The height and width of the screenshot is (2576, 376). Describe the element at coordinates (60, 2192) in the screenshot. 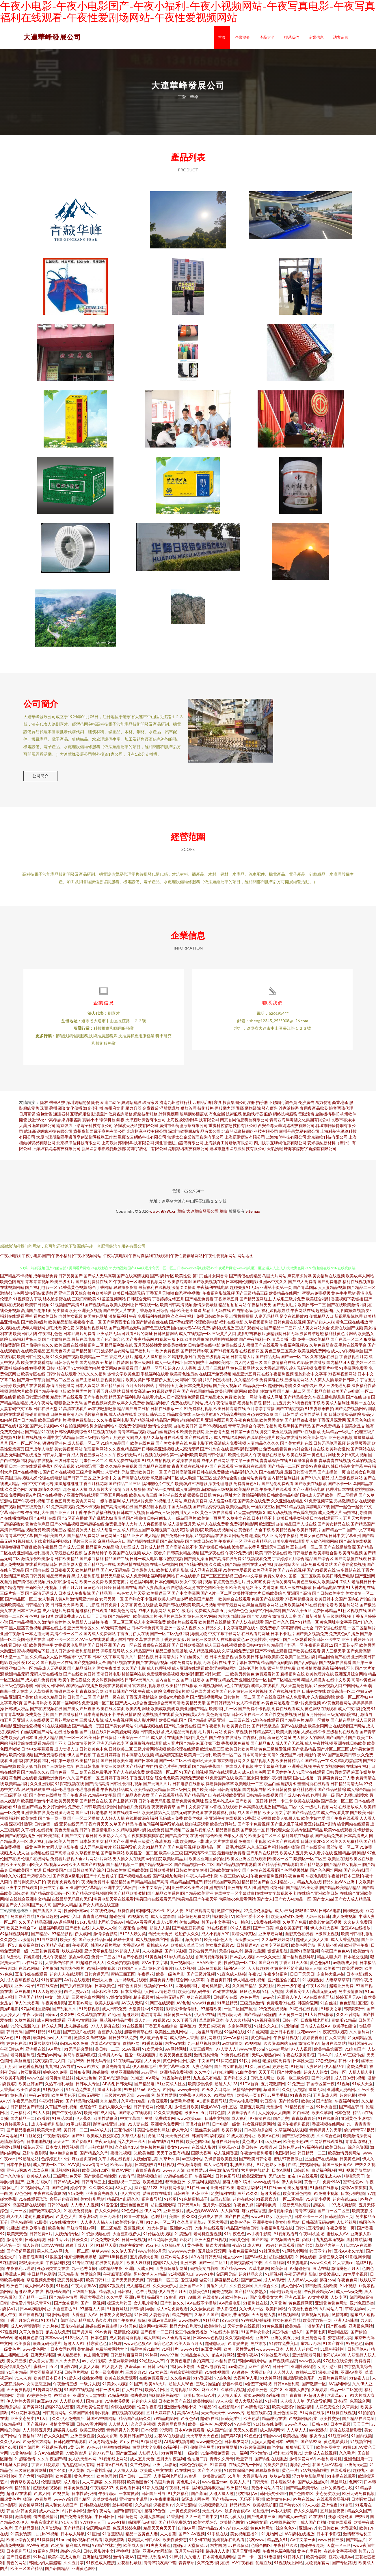

I see `国产色网` at that location.